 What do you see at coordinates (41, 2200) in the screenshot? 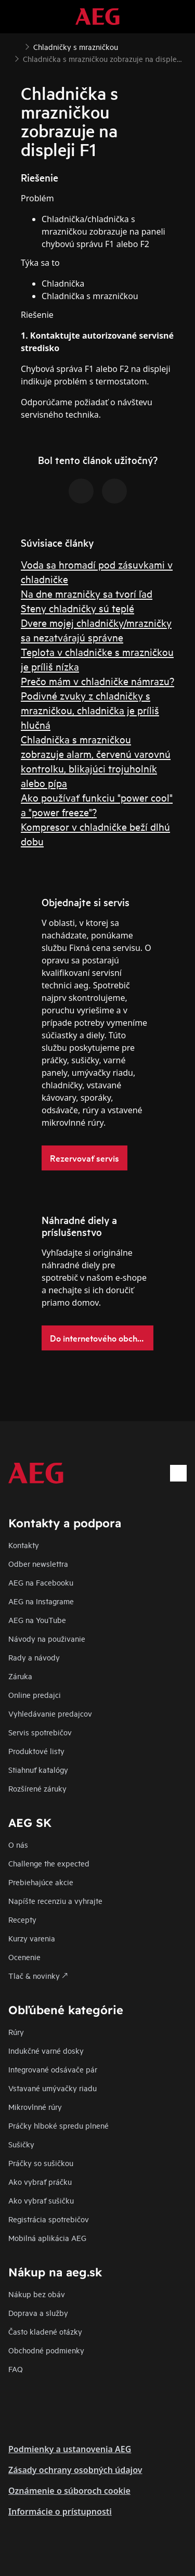
I see `Ako vybrať sušičku` at bounding box center [41, 2200].